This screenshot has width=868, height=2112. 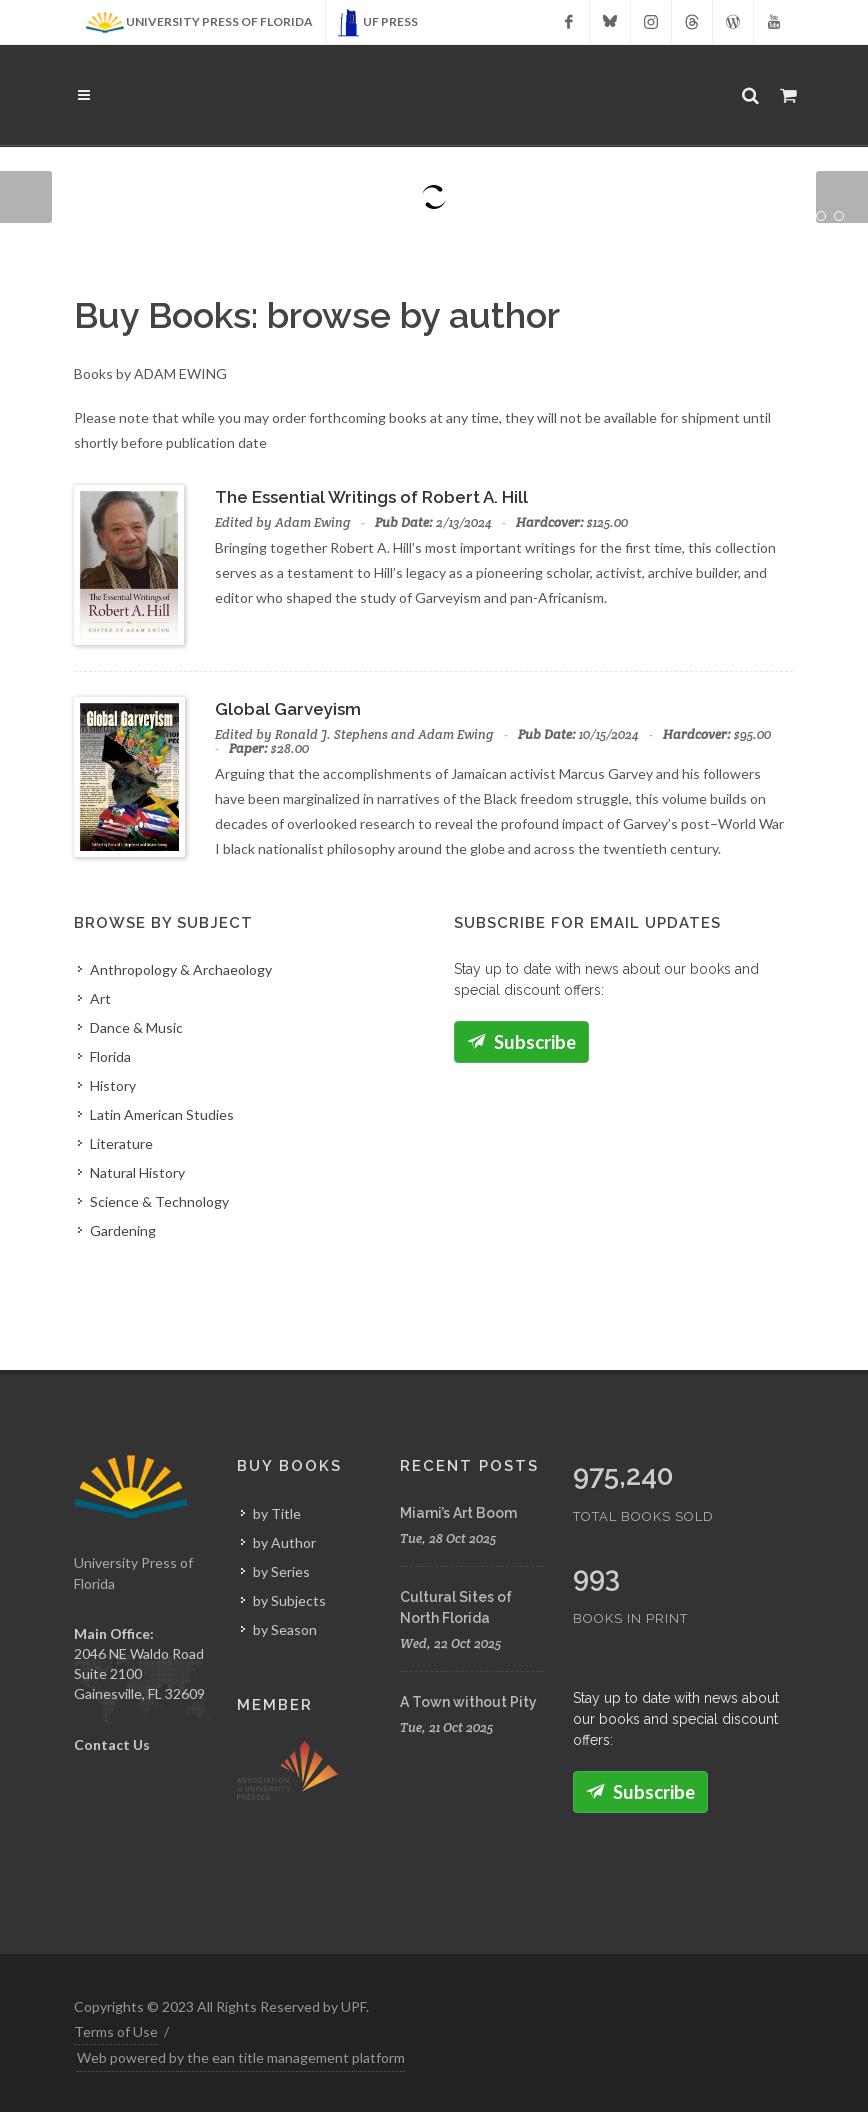 What do you see at coordinates (521, 1041) in the screenshot?
I see `Subscribe` at bounding box center [521, 1041].